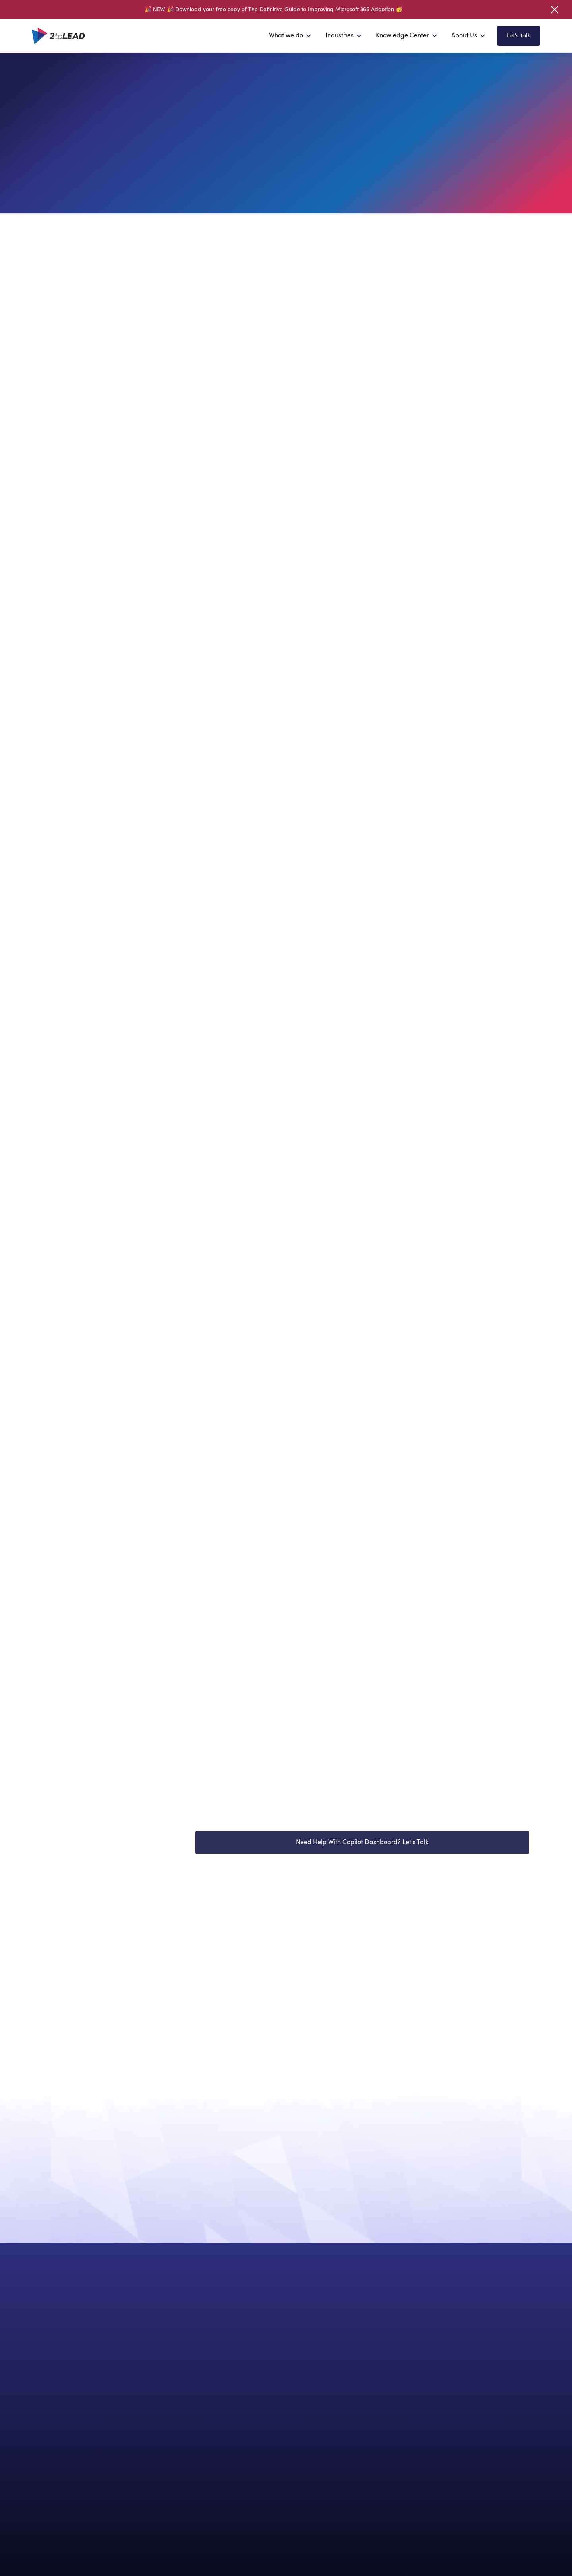  What do you see at coordinates (291, 35) in the screenshot?
I see `[button]` at bounding box center [291, 35].